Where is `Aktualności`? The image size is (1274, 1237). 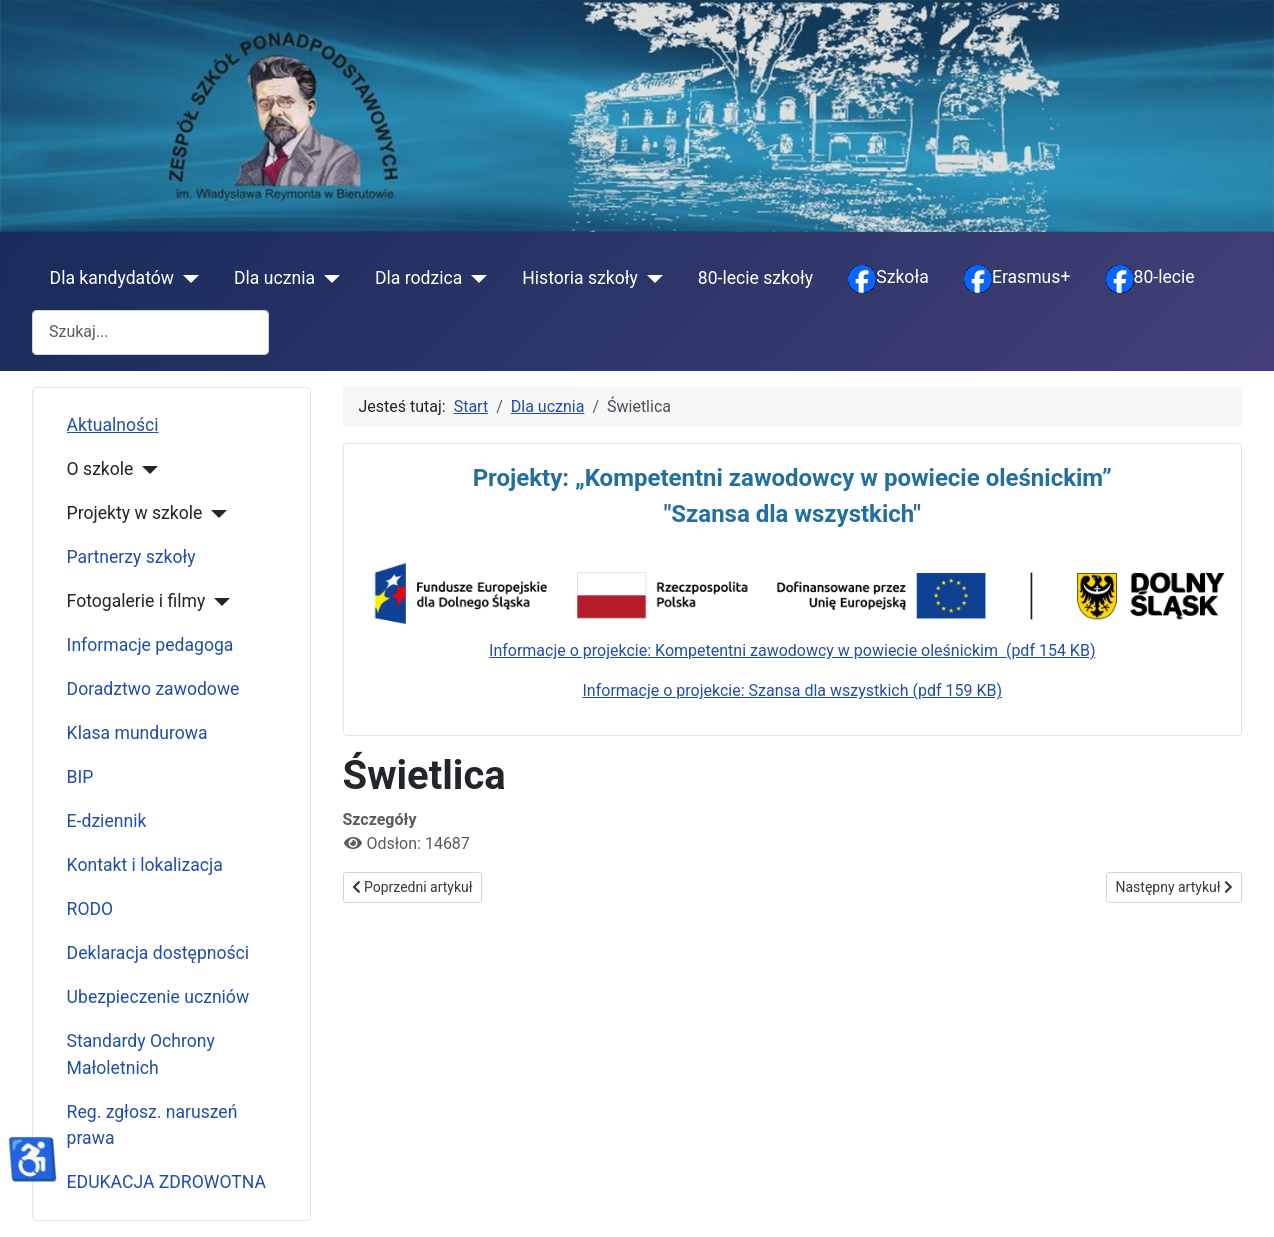
Aktualności is located at coordinates (113, 425).